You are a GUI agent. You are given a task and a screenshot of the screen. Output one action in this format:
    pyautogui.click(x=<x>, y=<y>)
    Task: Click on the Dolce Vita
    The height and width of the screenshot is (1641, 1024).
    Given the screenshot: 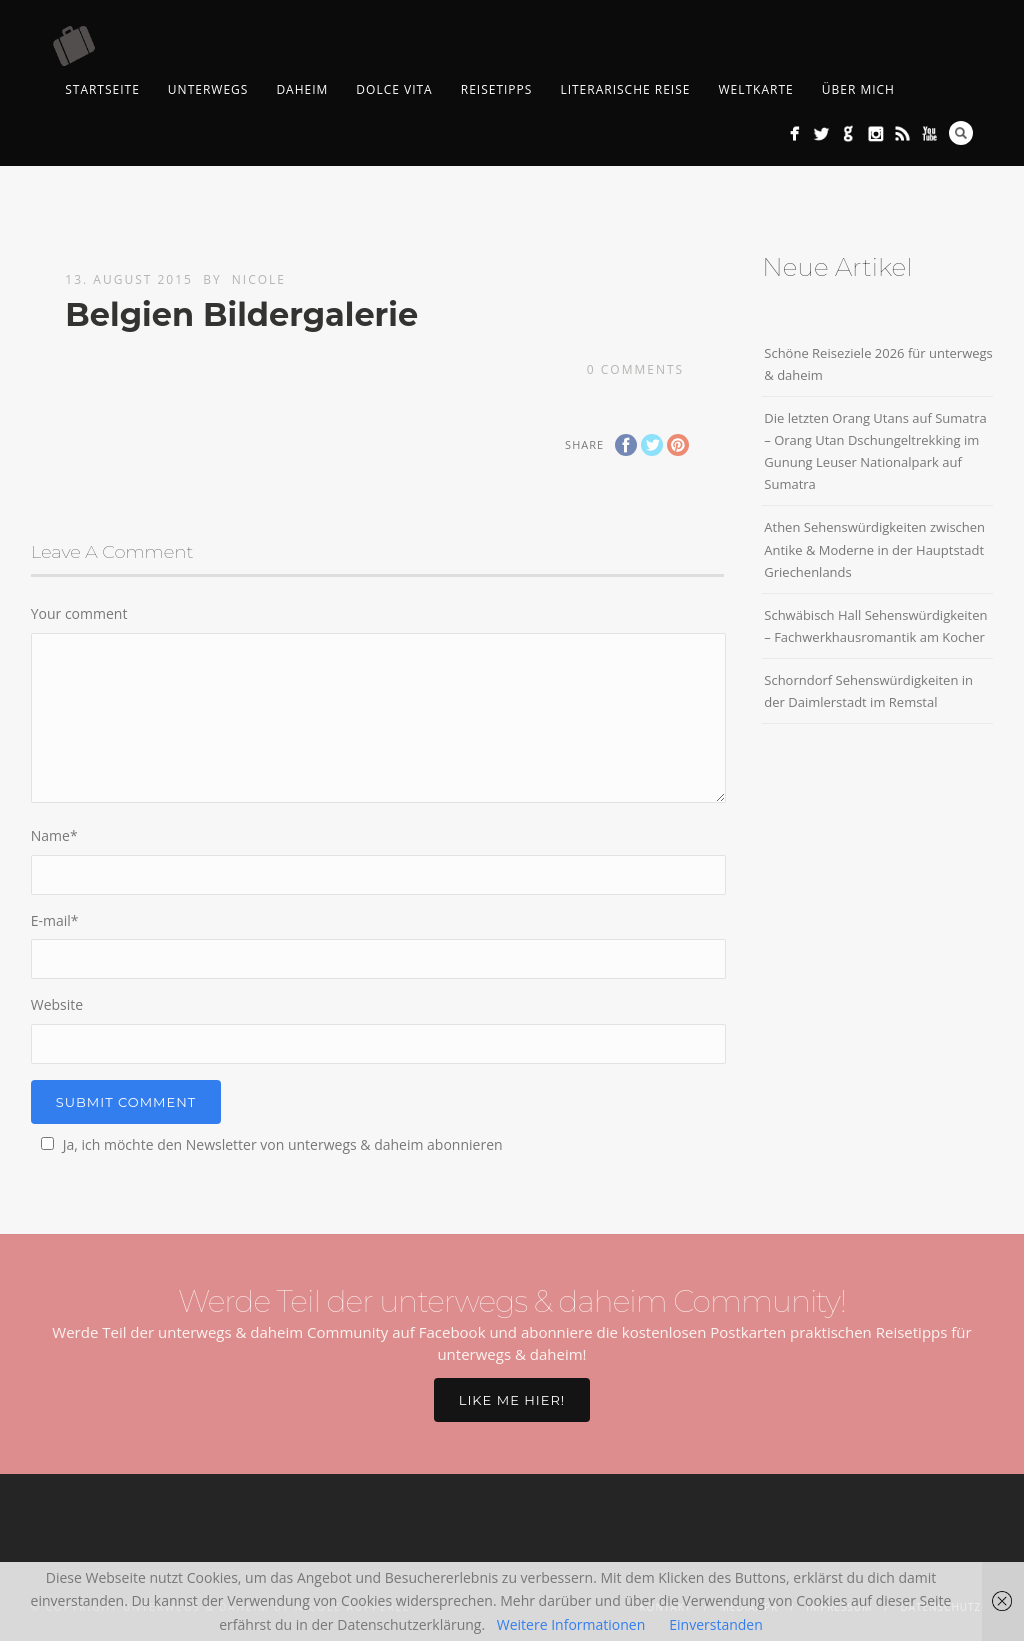 What is the action you would take?
    pyautogui.click(x=394, y=89)
    